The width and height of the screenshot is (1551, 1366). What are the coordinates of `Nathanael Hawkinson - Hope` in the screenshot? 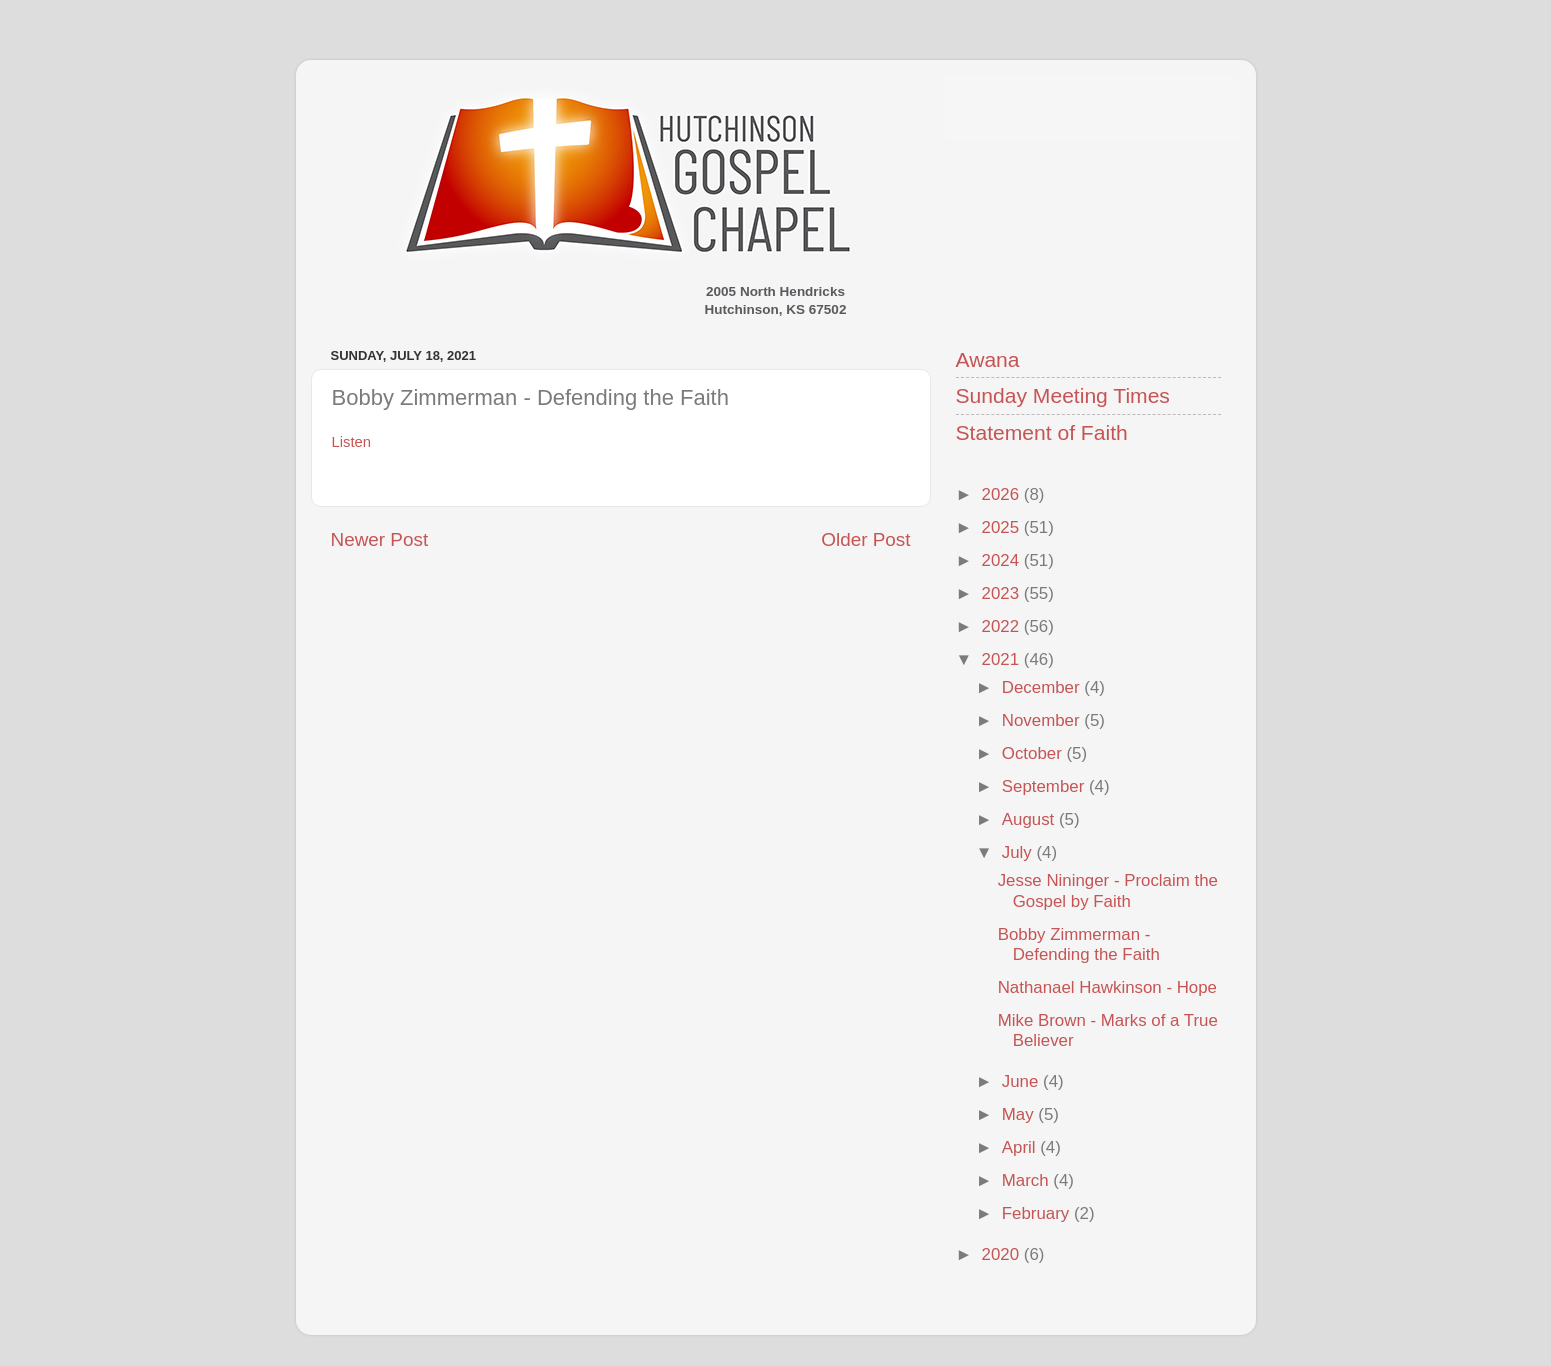 It's located at (1107, 987).